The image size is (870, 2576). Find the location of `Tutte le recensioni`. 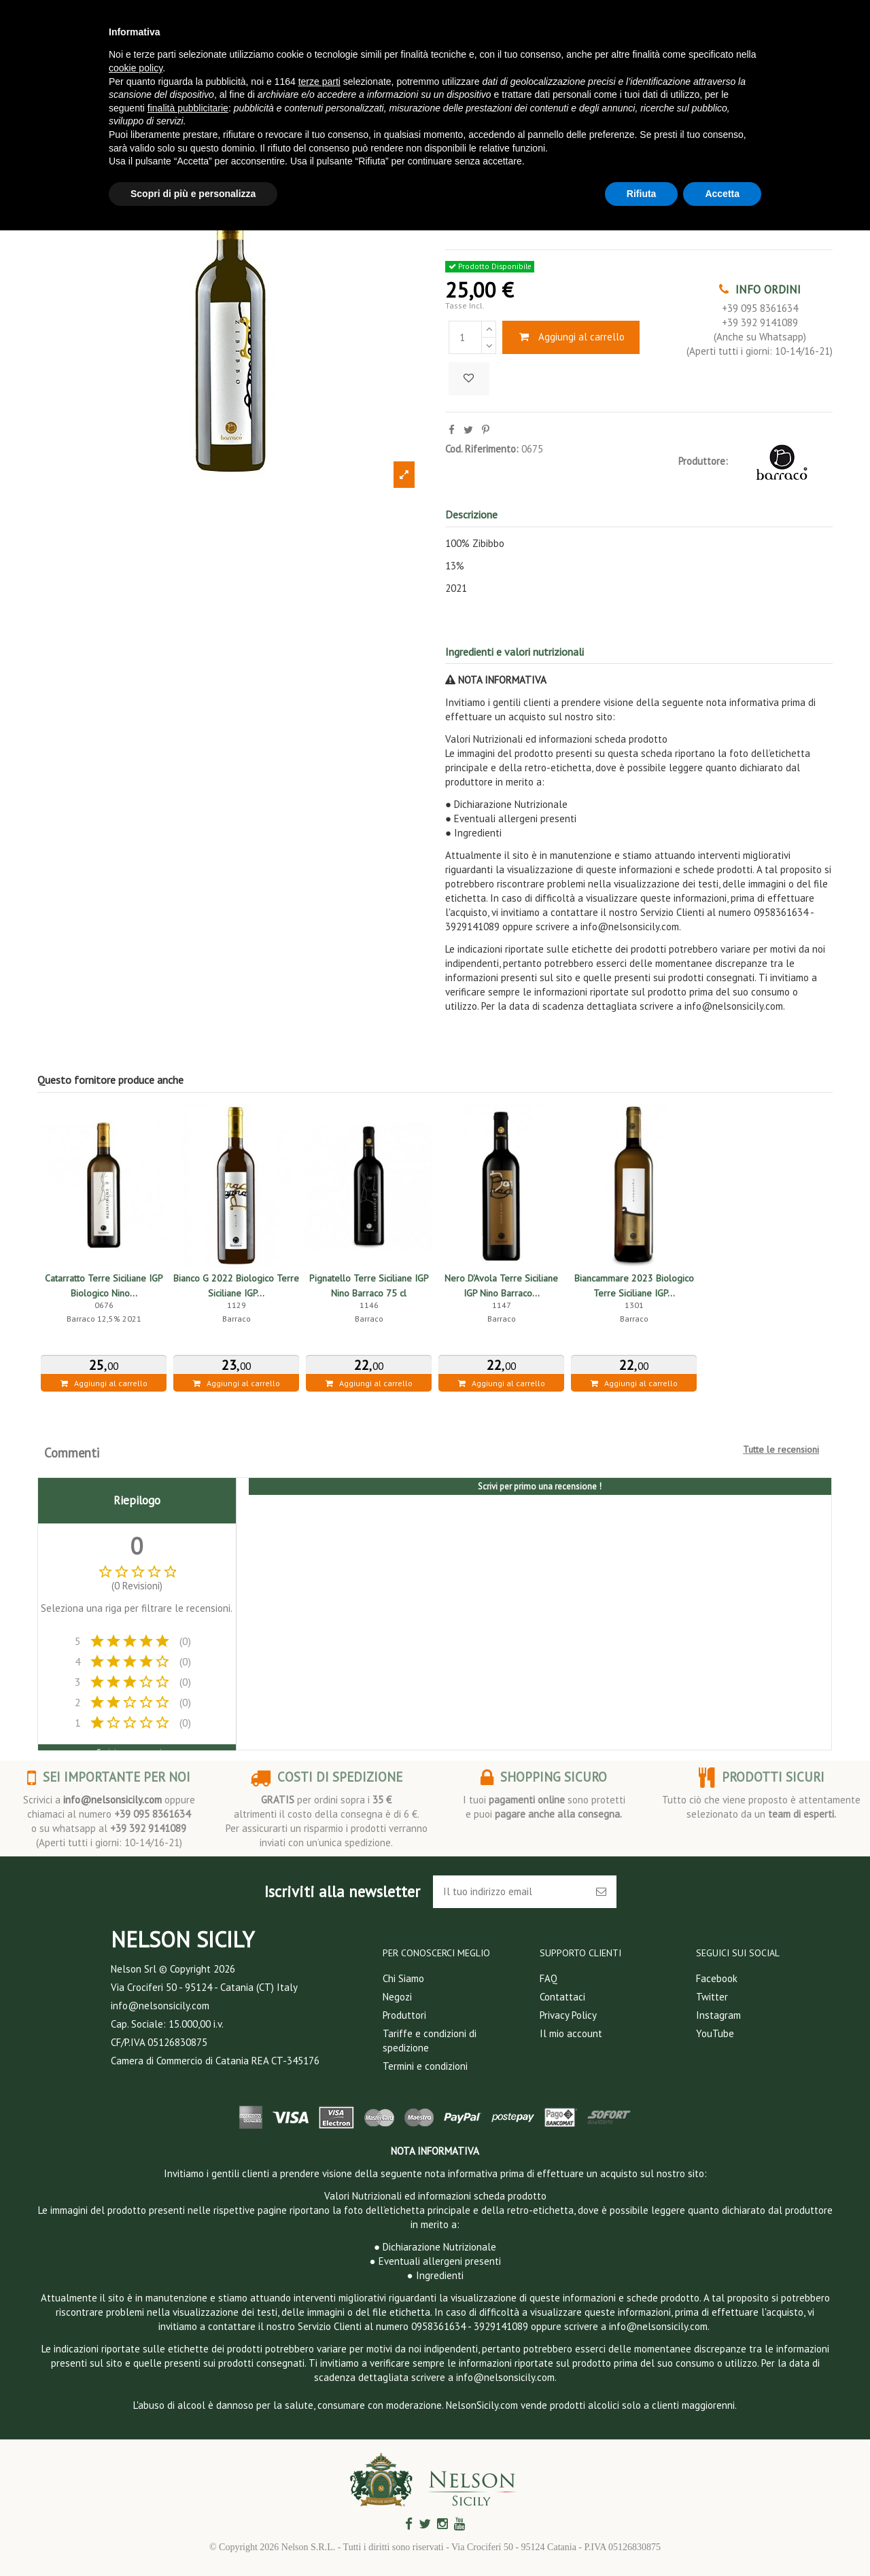

Tutte le recensioni is located at coordinates (781, 1449).